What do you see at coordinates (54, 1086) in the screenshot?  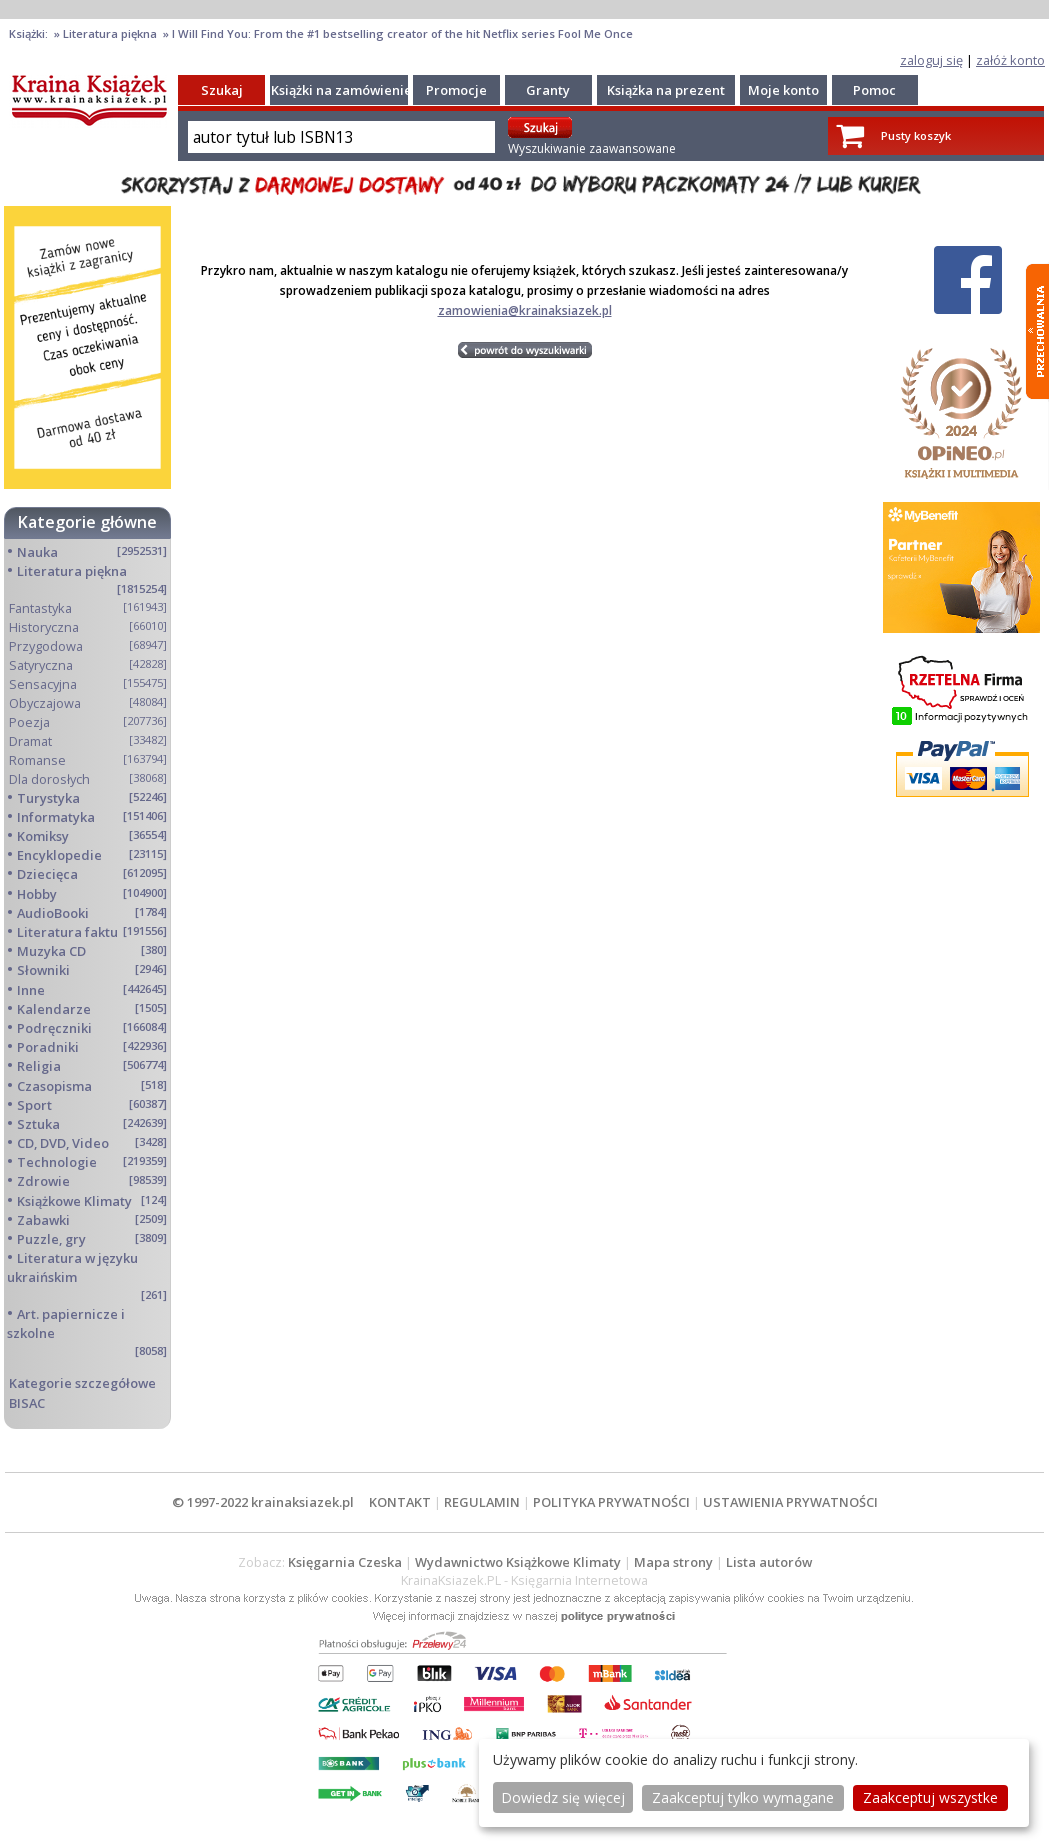 I see `Czasopisma` at bounding box center [54, 1086].